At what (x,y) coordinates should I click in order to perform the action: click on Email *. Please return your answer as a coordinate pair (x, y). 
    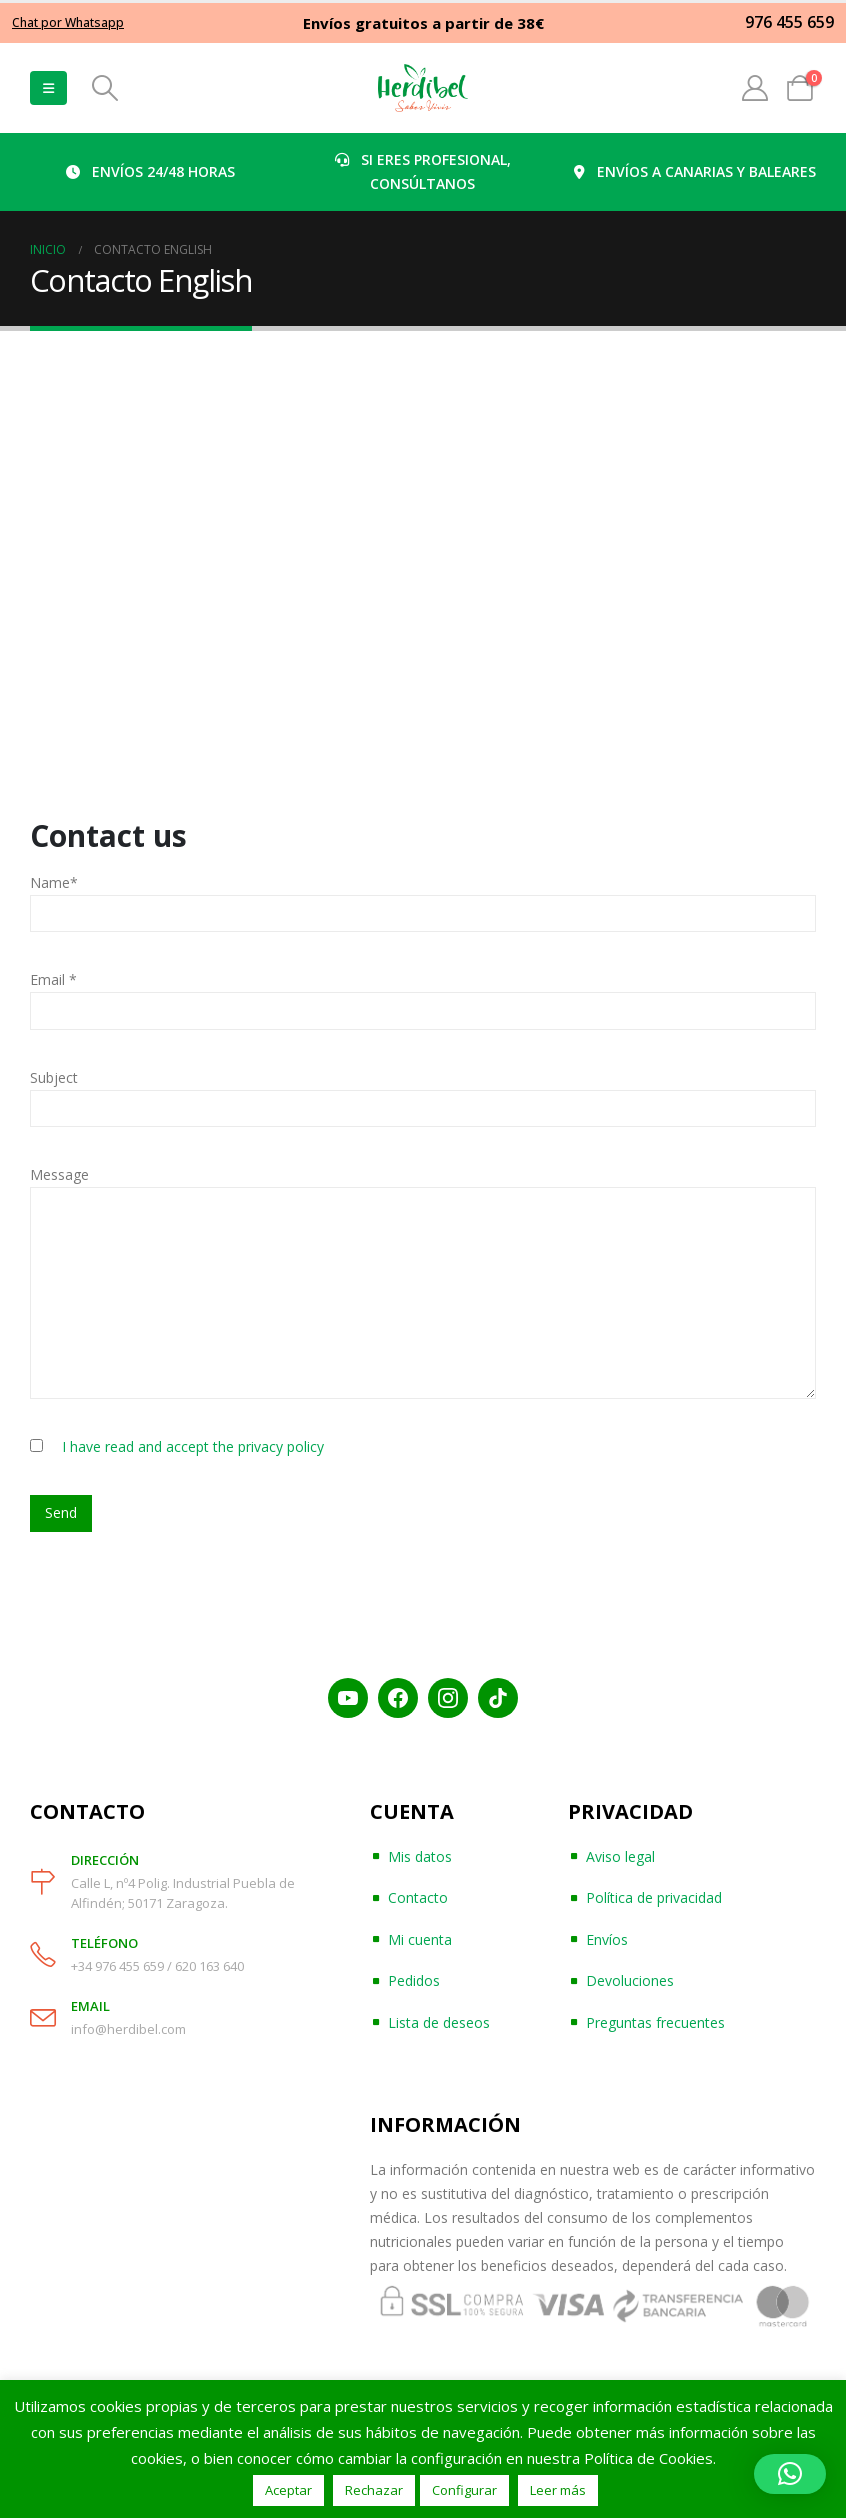
    Looking at the image, I should click on (53, 979).